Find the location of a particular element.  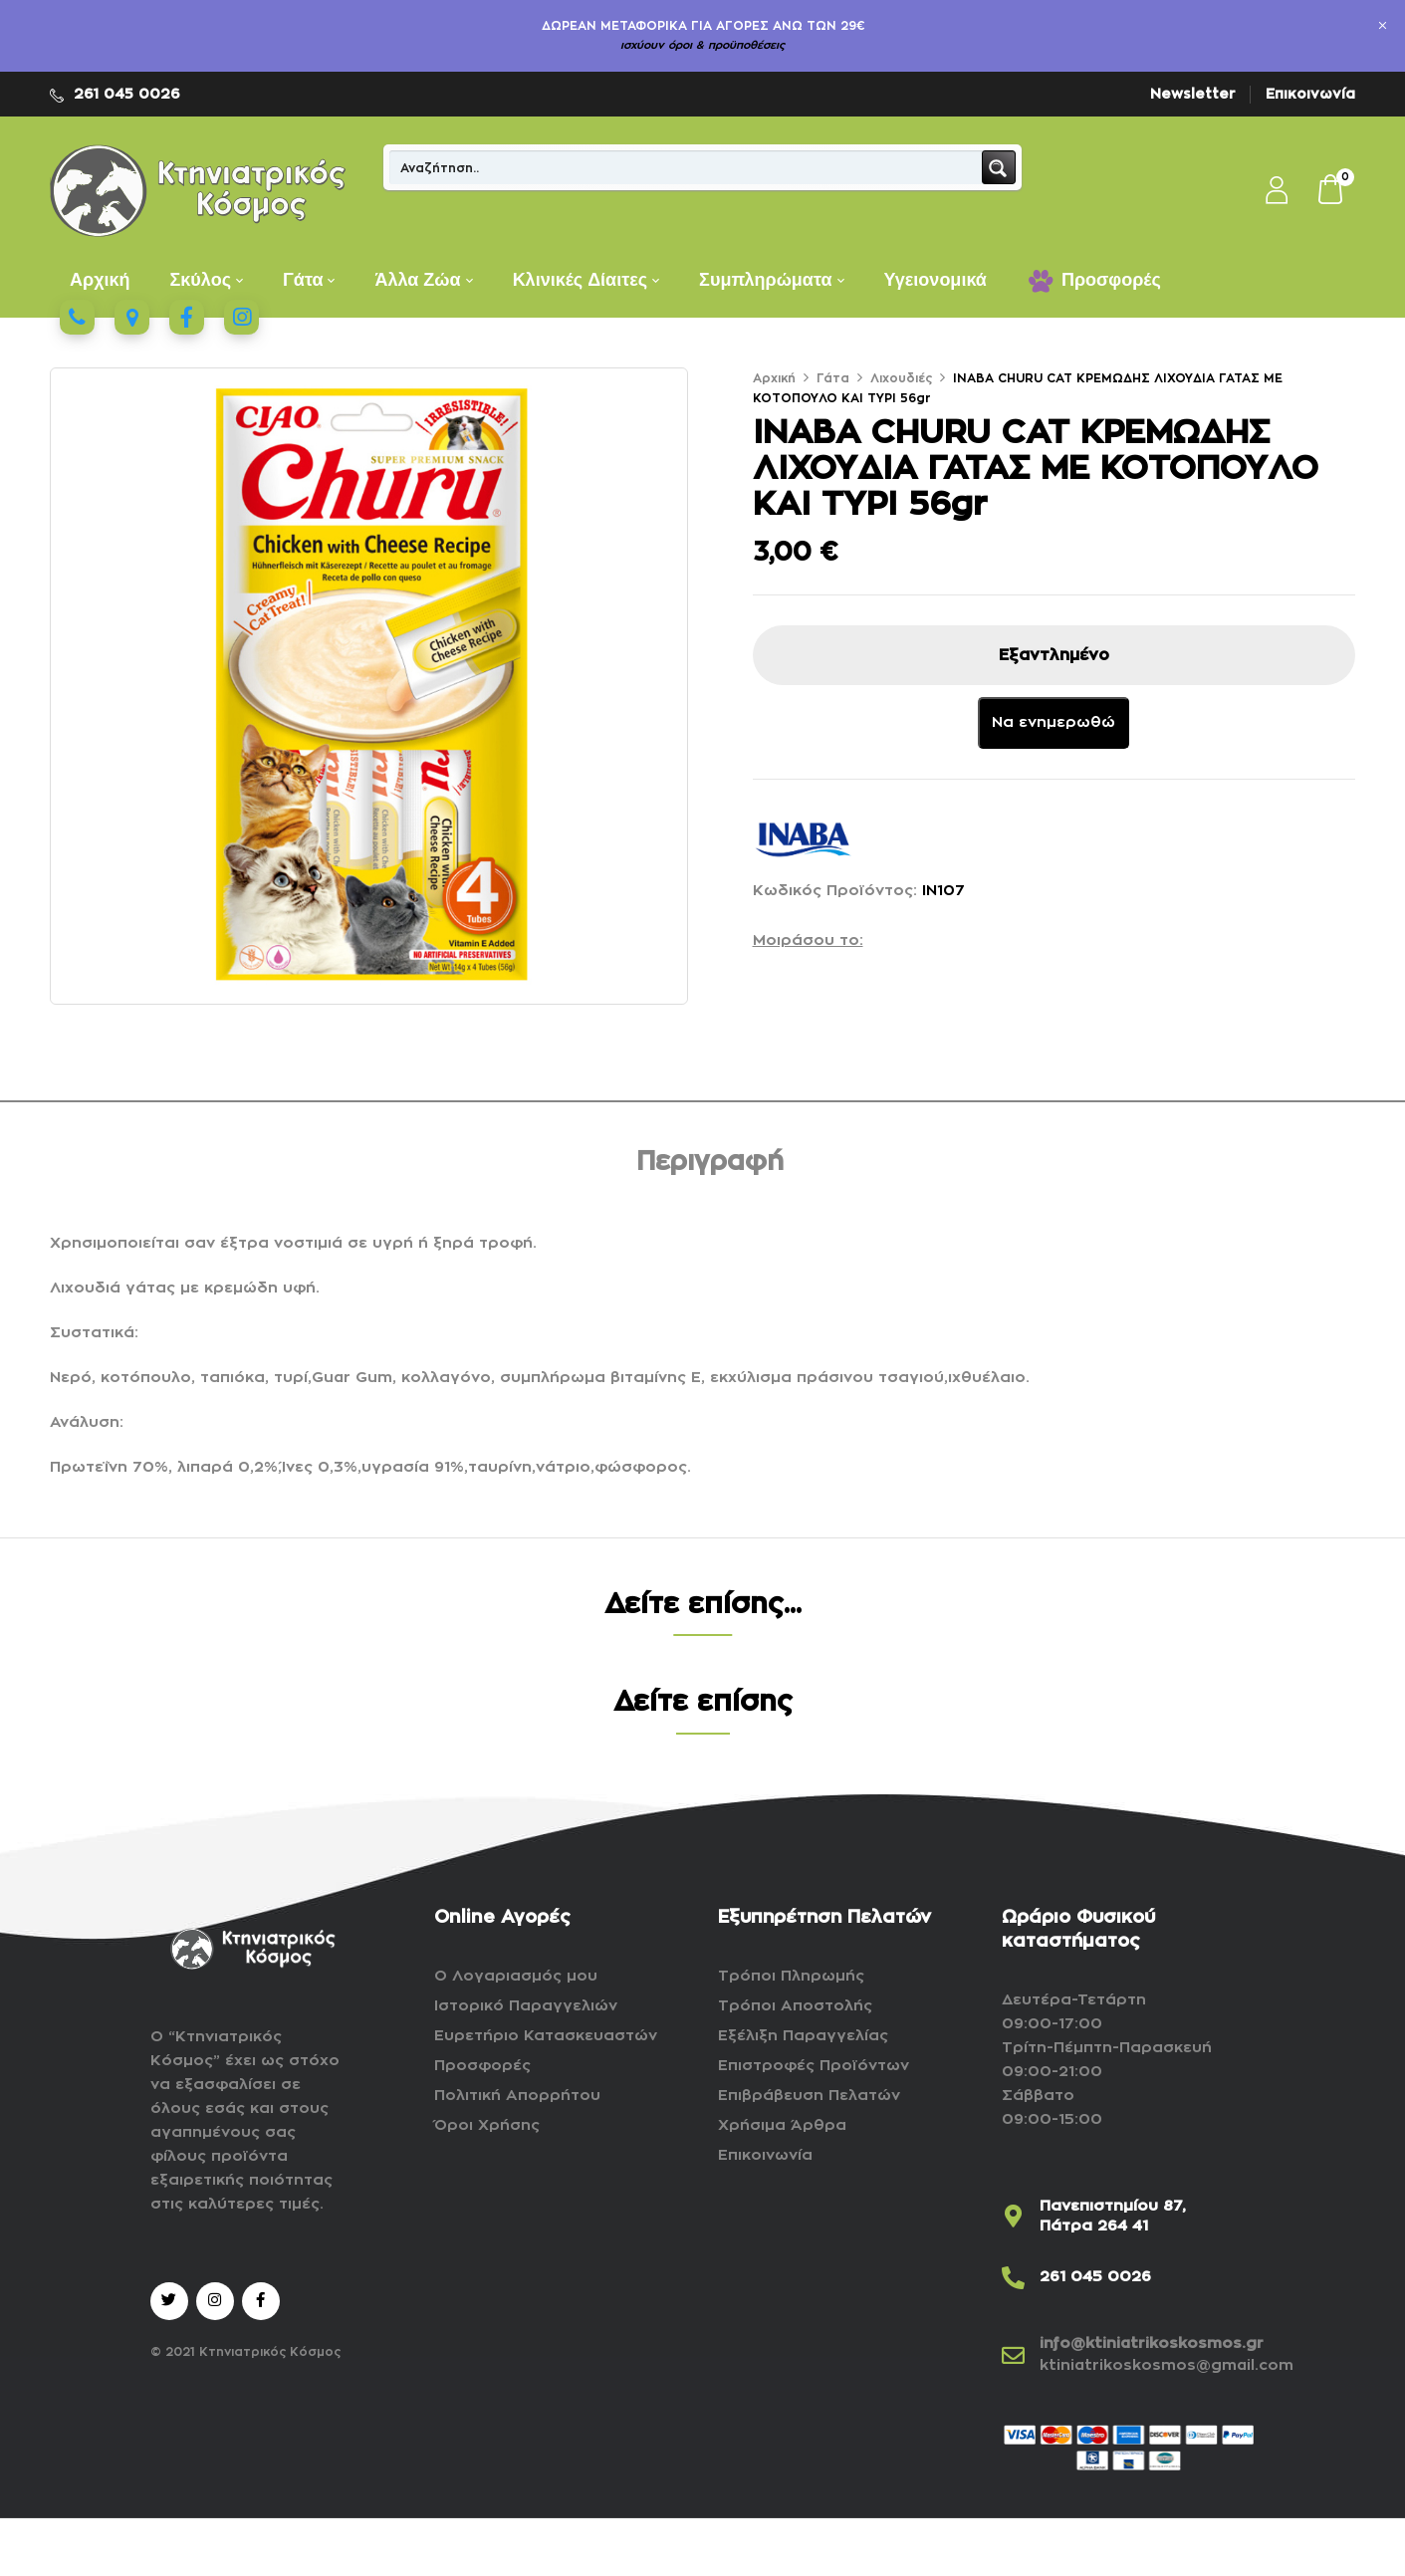

Ευρετήριο Κατασκευαστών is located at coordinates (545, 2035).